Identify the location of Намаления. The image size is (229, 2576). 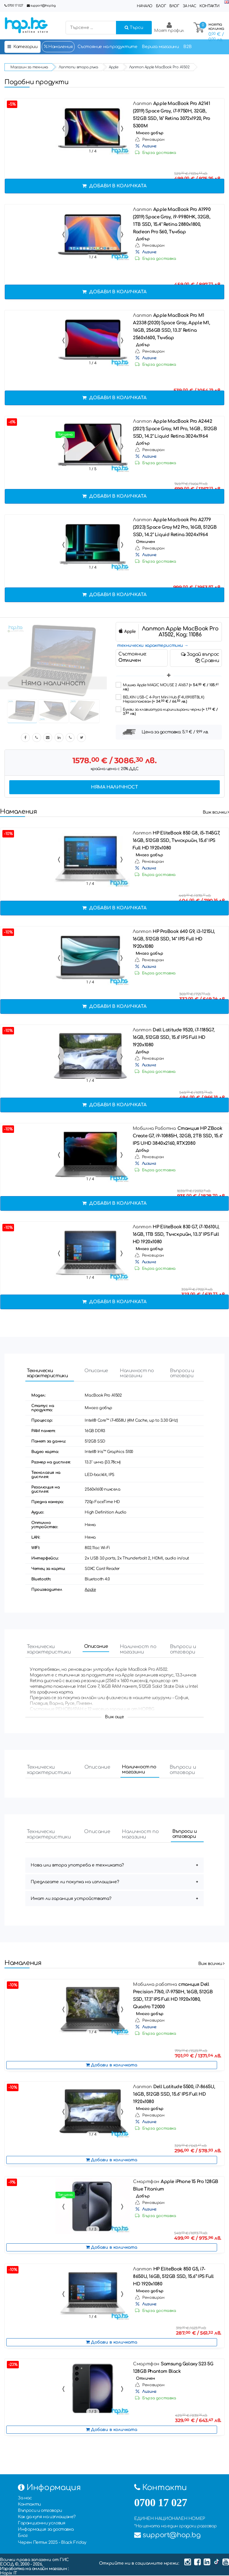
(58, 46).